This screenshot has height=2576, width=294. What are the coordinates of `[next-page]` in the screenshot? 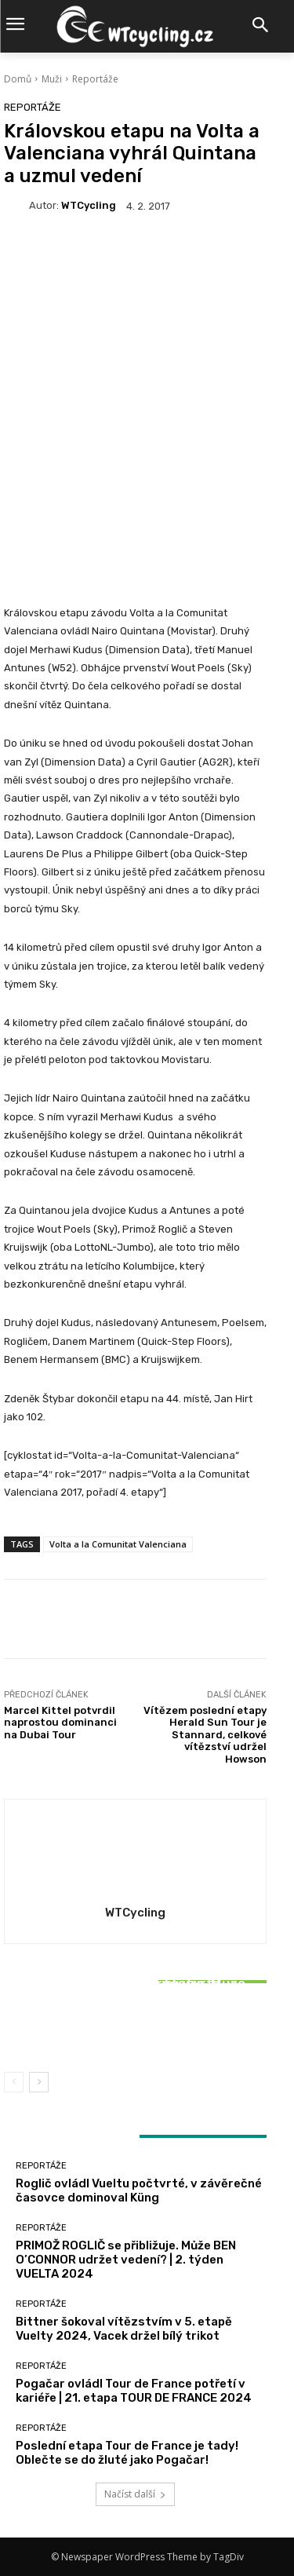 It's located at (39, 2082).